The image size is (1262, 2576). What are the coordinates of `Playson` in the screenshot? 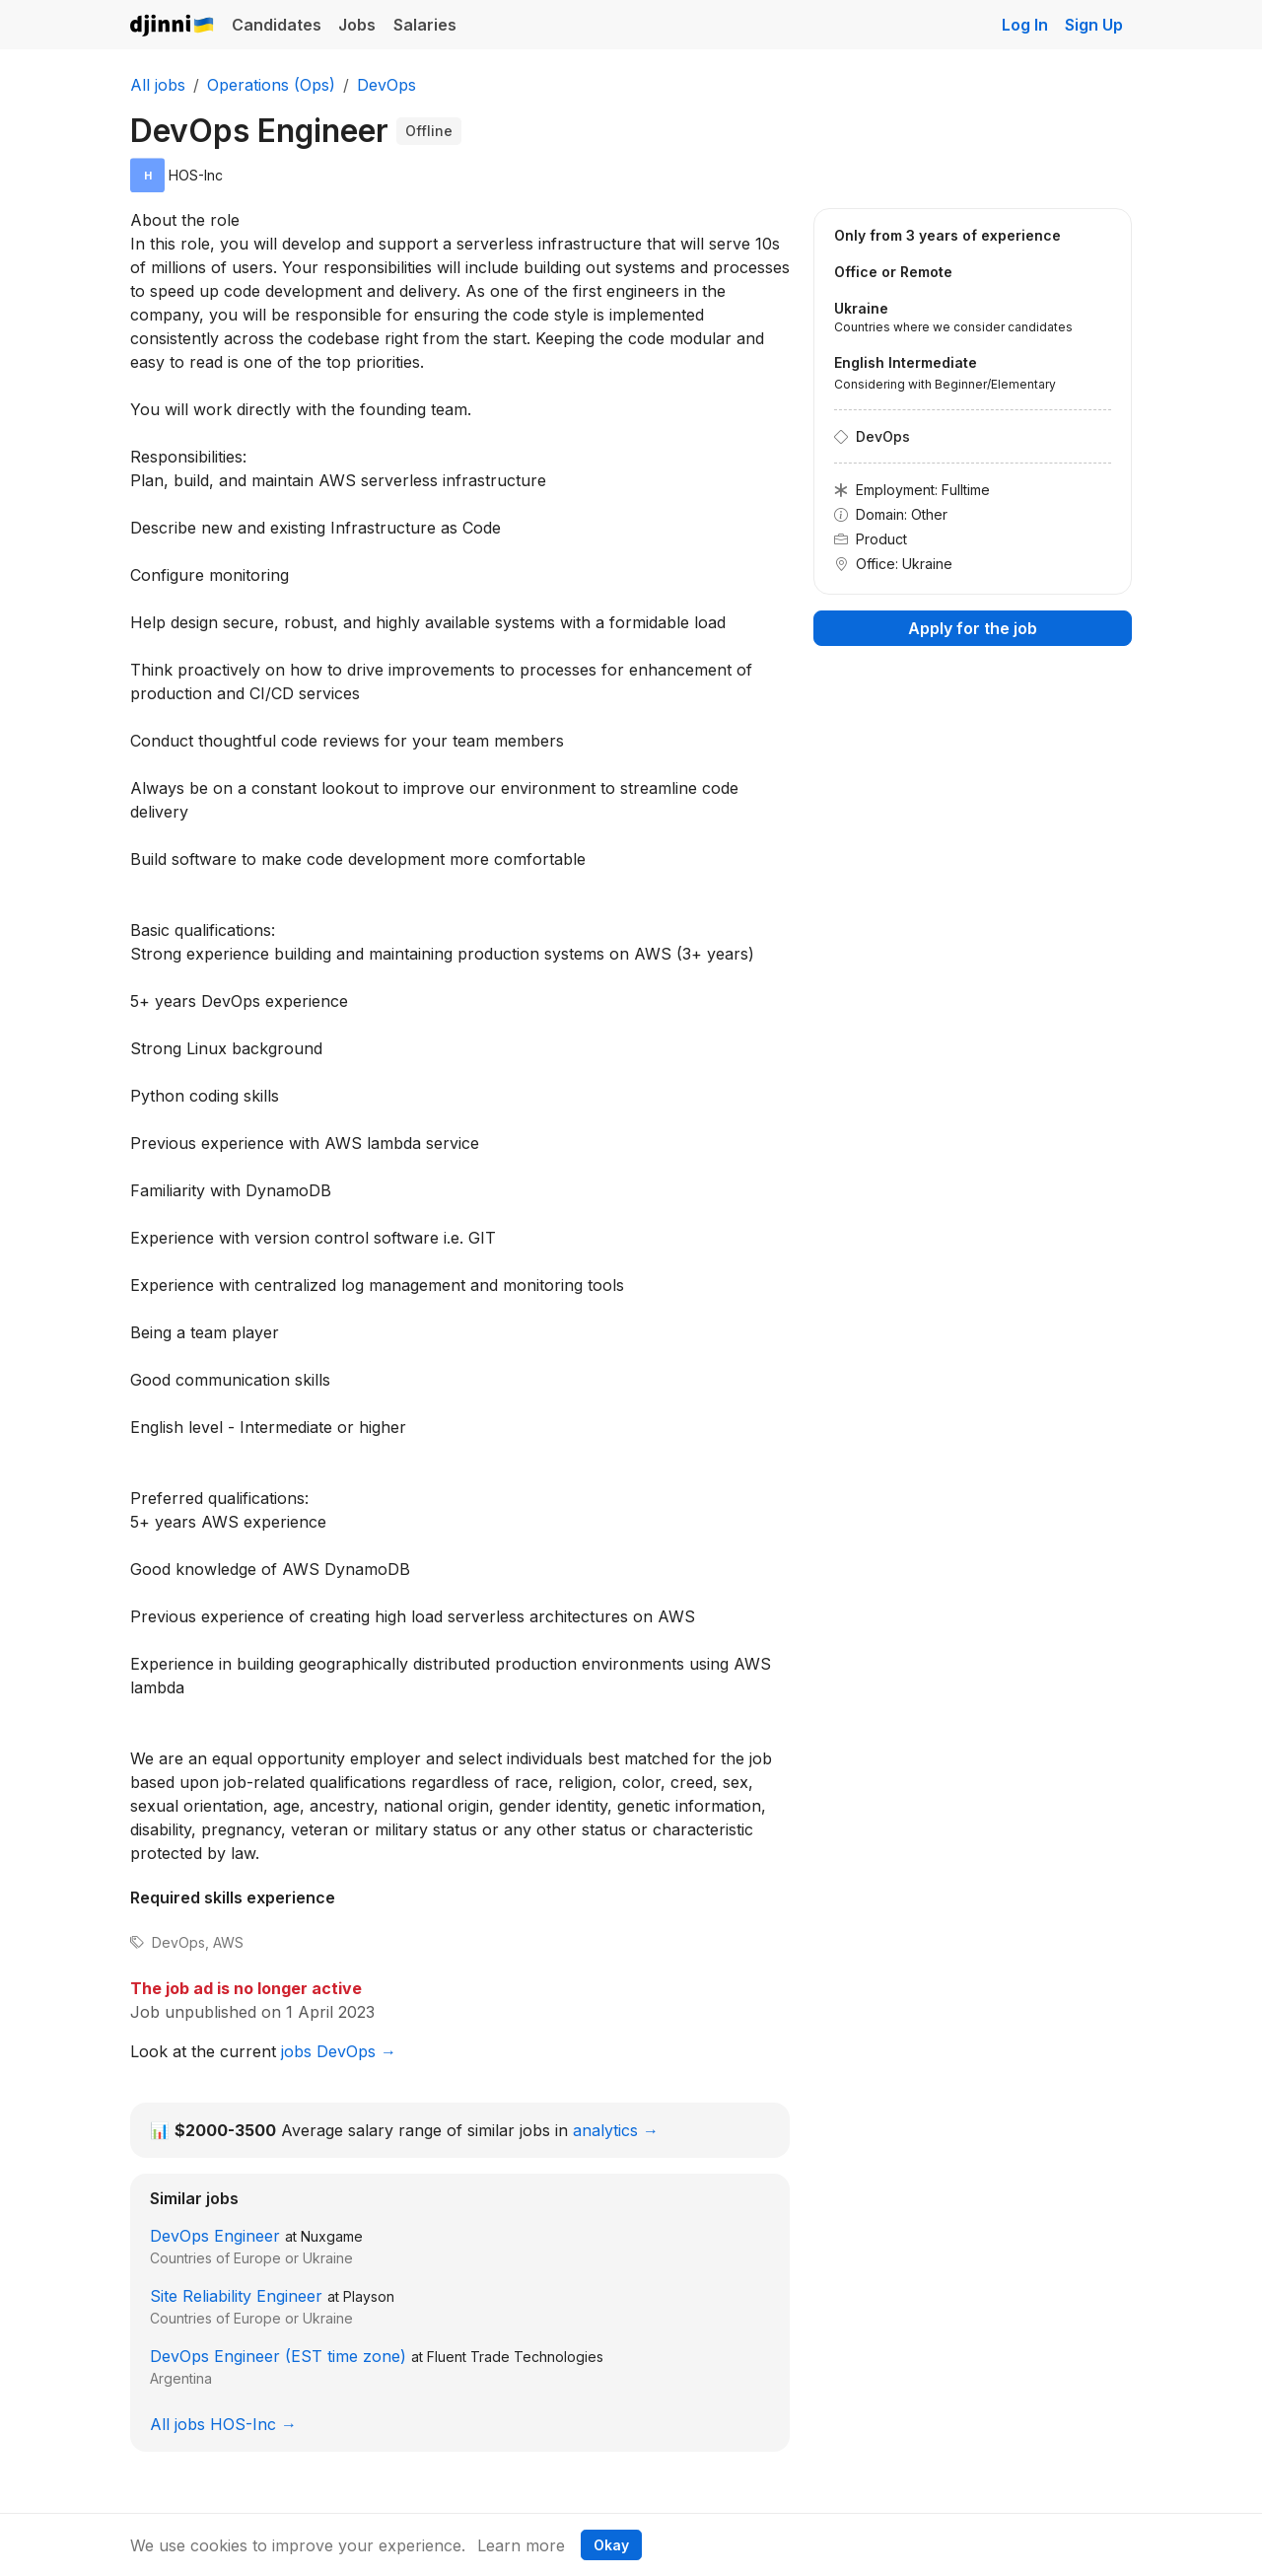 It's located at (368, 2296).